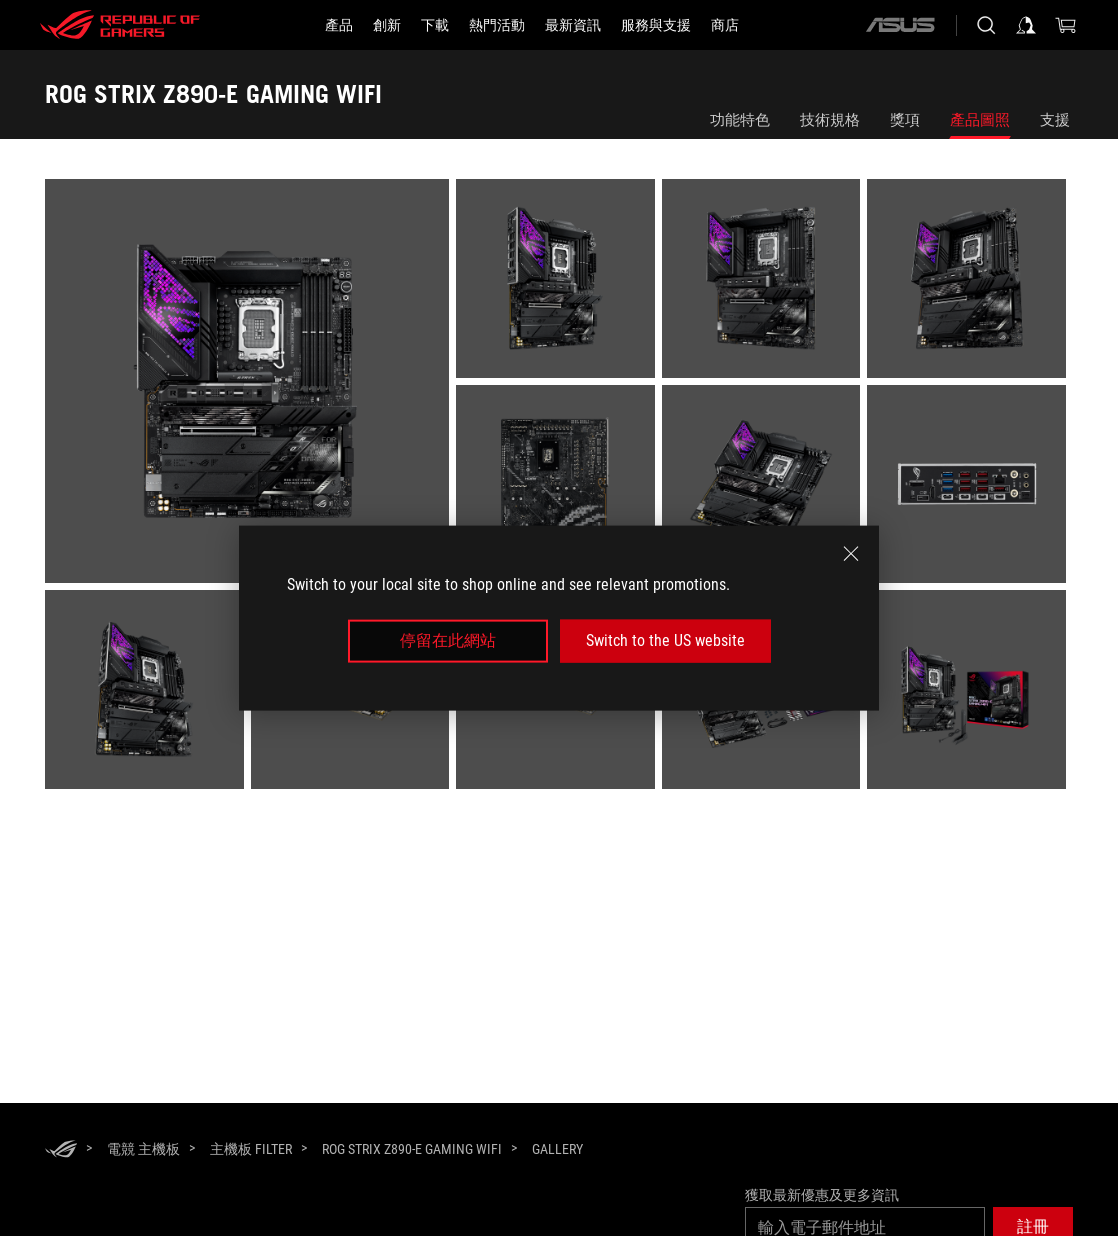 This screenshot has height=1236, width=1118. What do you see at coordinates (339, 25) in the screenshot?
I see `[button]` at bounding box center [339, 25].